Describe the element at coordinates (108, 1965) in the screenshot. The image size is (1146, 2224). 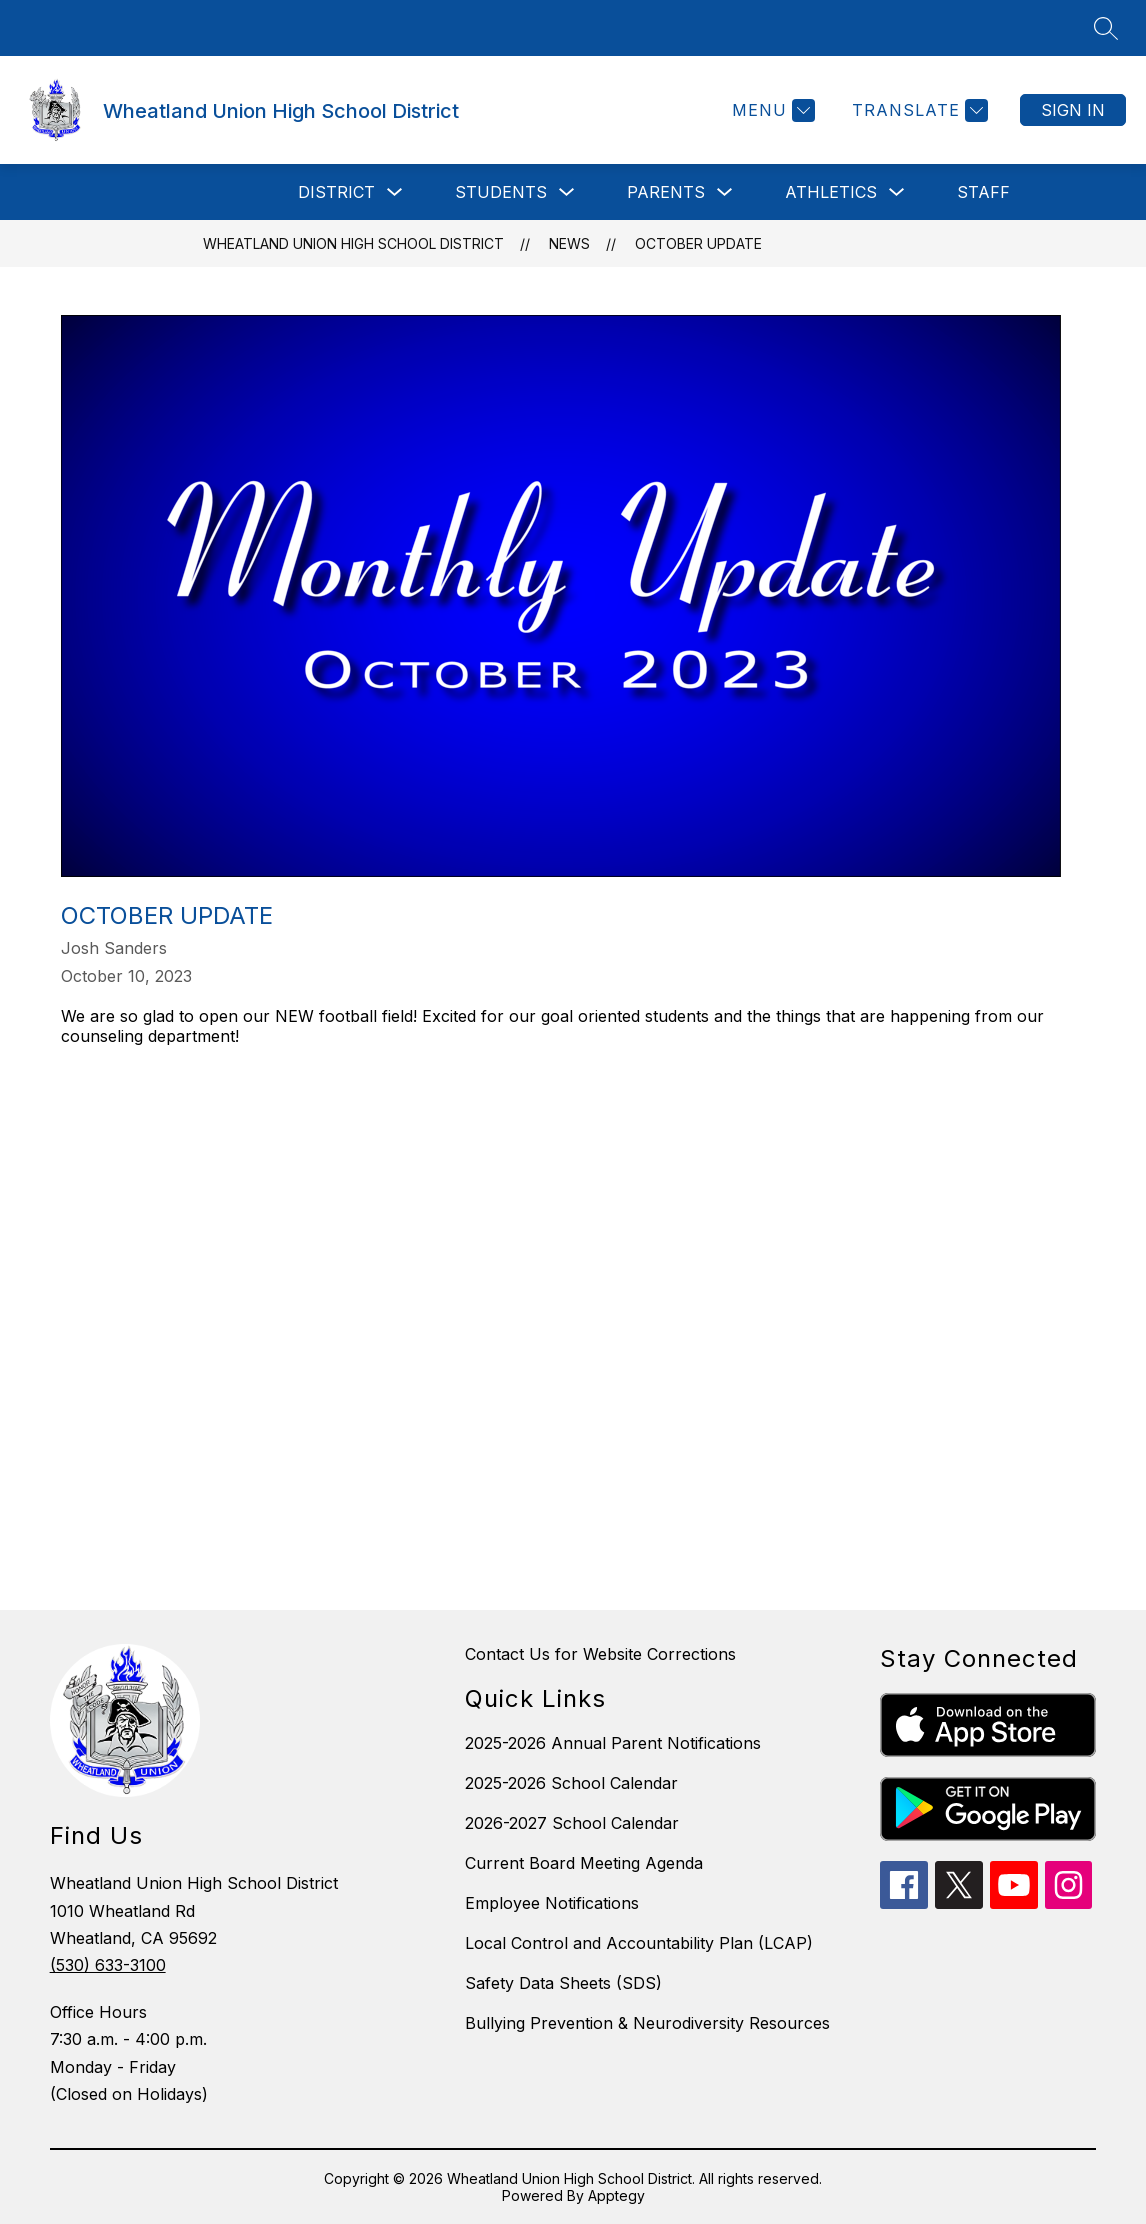
I see `(530) 633-3100` at that location.